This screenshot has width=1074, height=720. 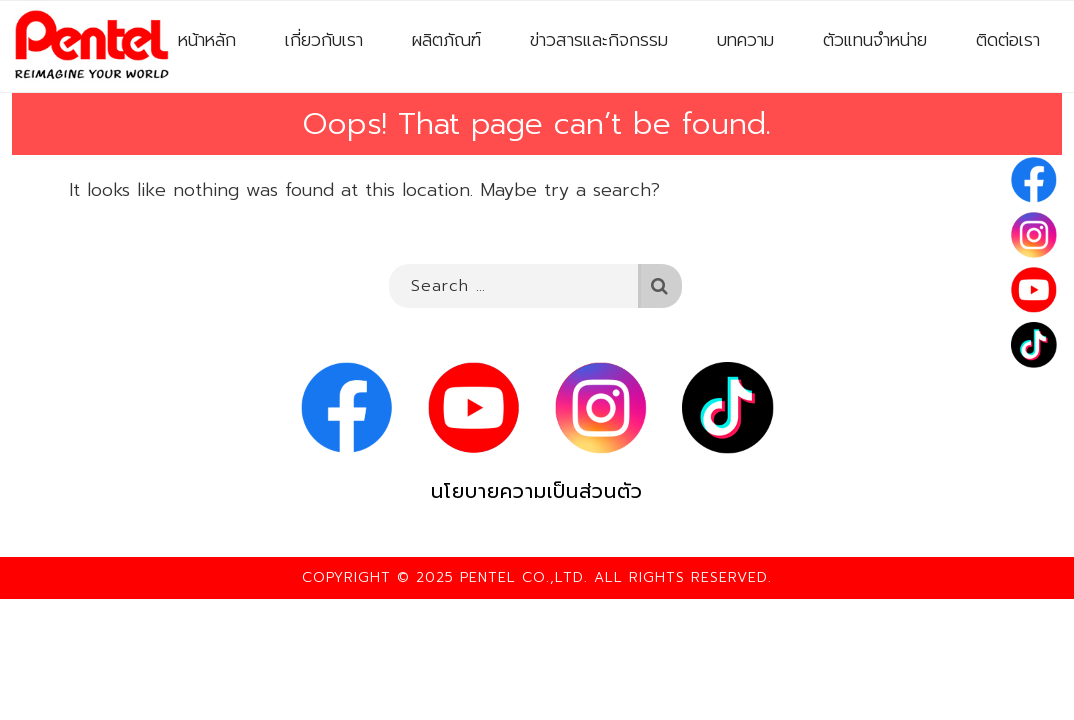 What do you see at coordinates (446, 40) in the screenshot?
I see `ผลิตภัณฑ์` at bounding box center [446, 40].